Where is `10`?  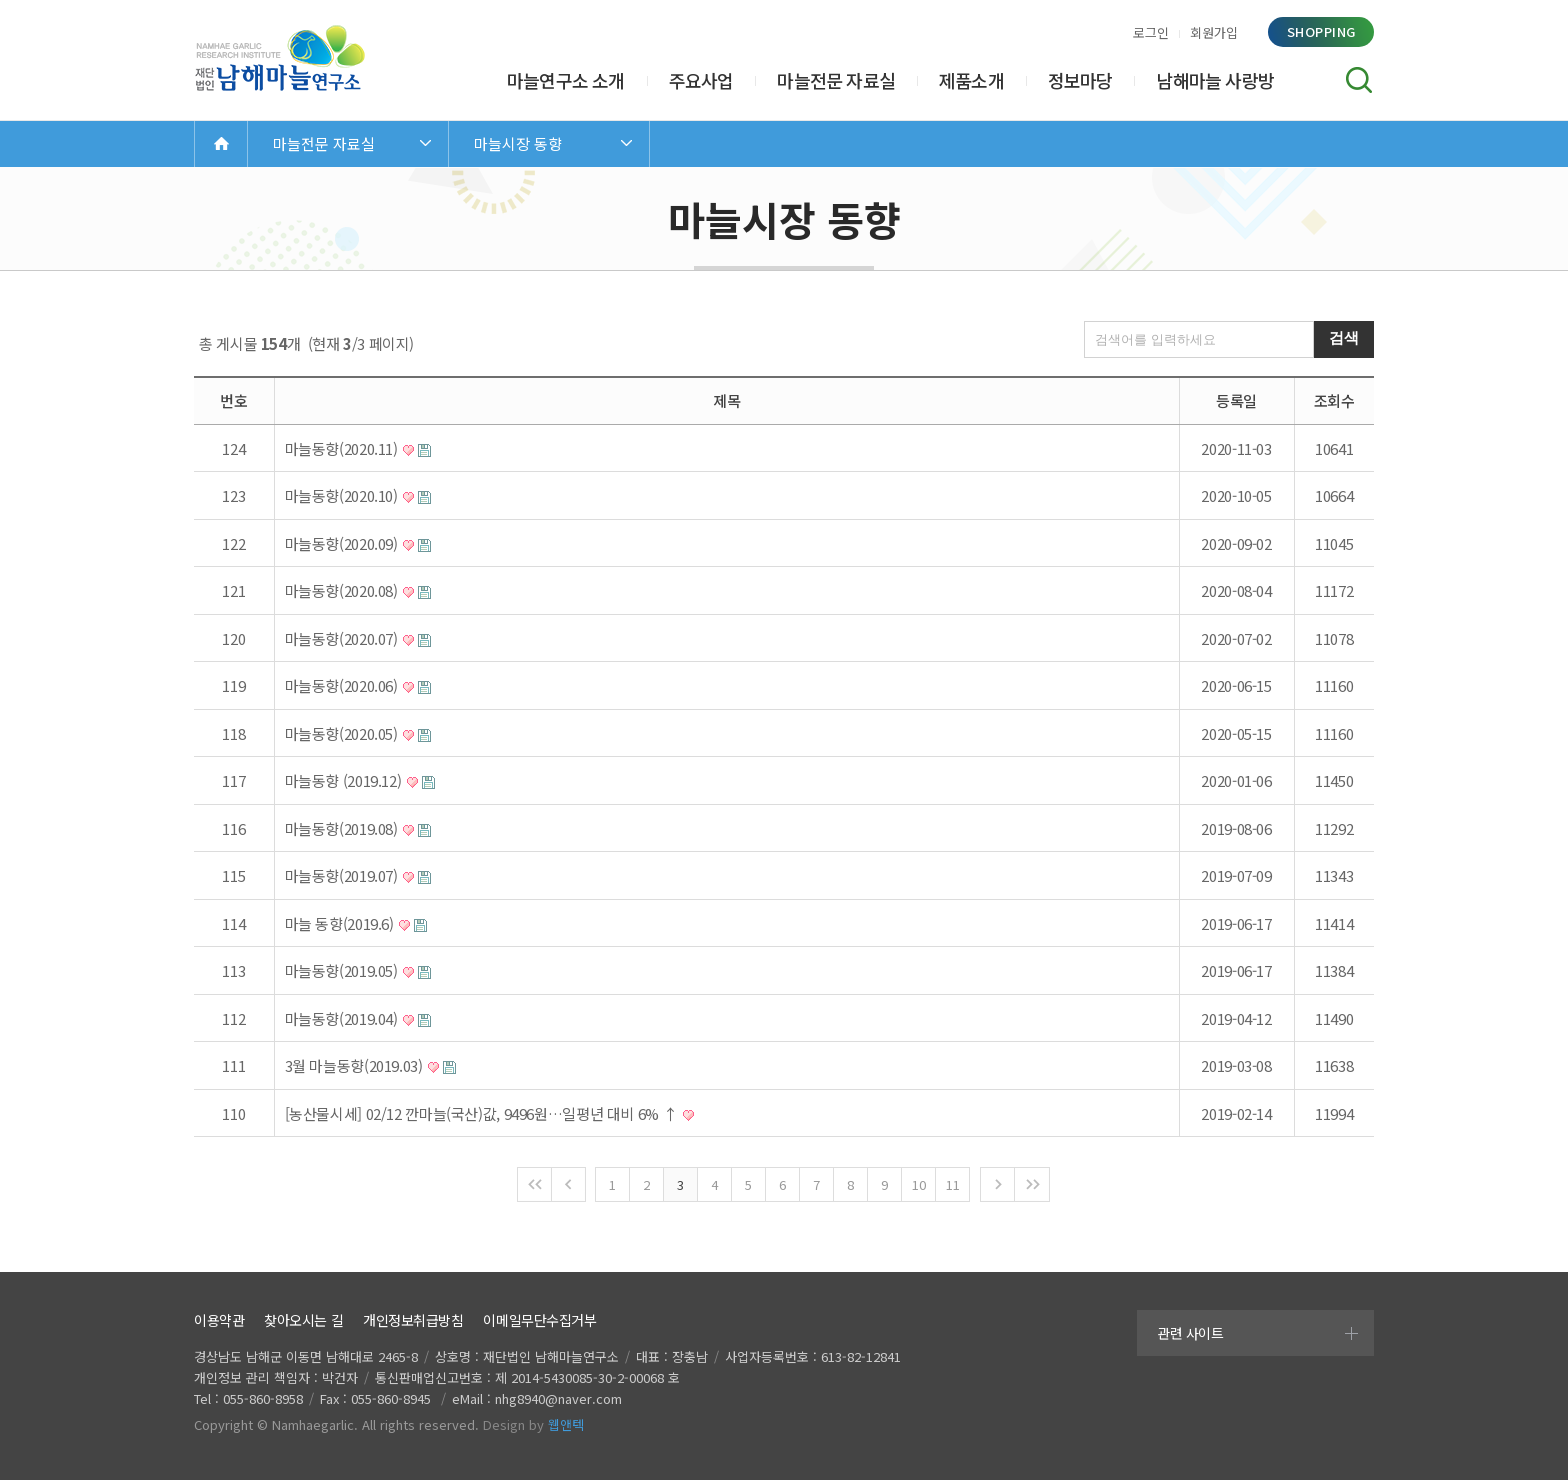
10 is located at coordinates (918, 1184).